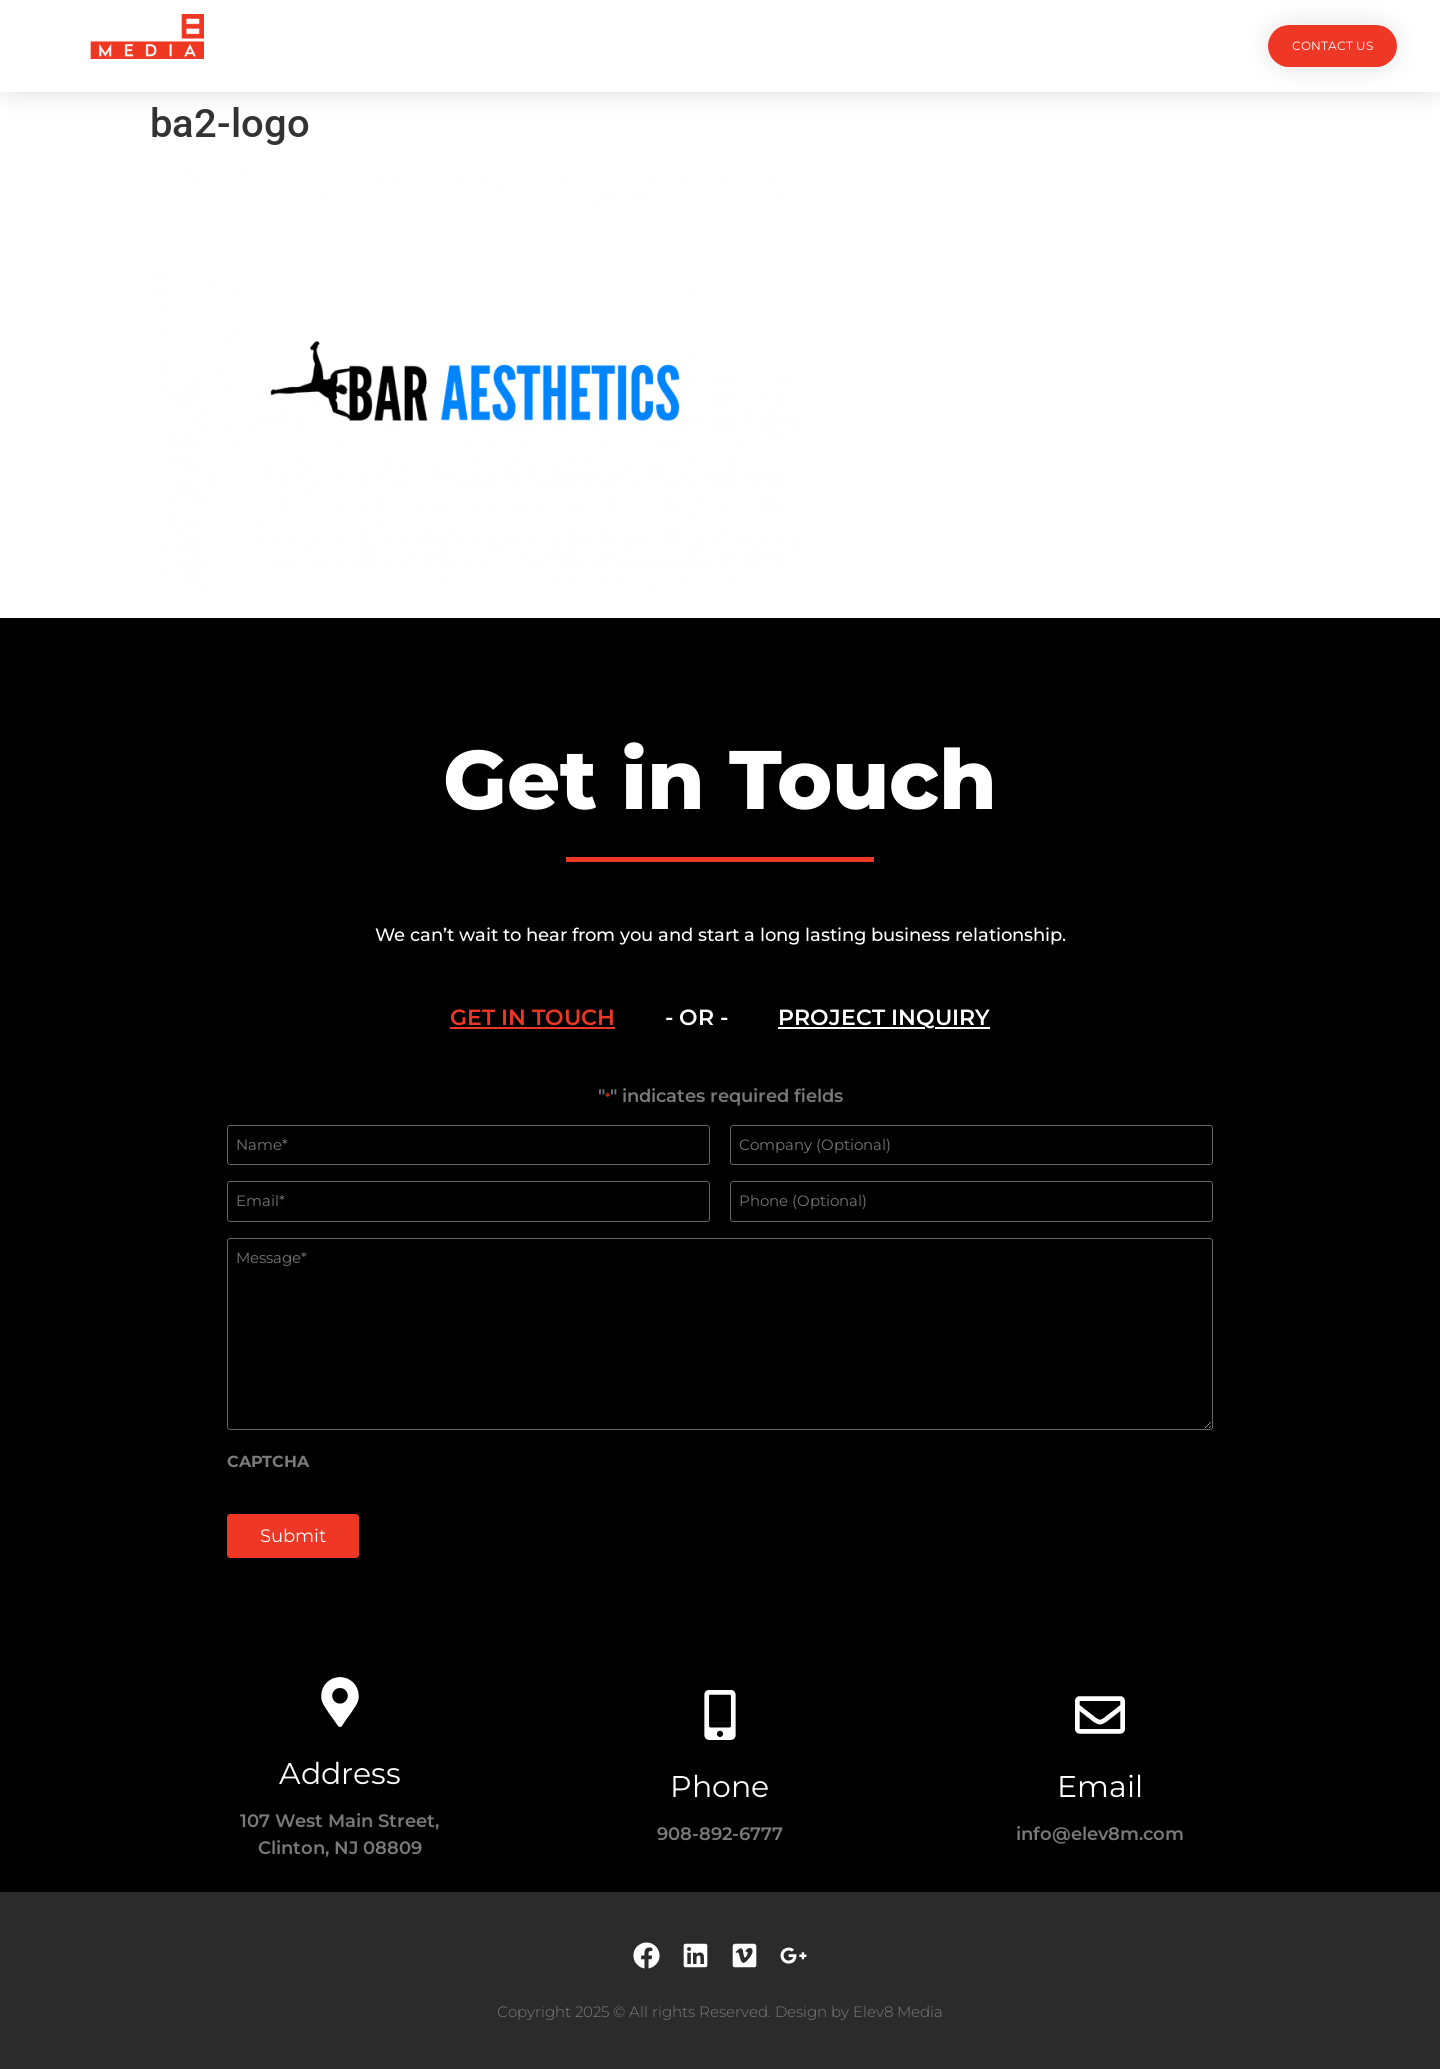 The image size is (1440, 2069). What do you see at coordinates (720, 1715) in the screenshot?
I see `[Phone]` at bounding box center [720, 1715].